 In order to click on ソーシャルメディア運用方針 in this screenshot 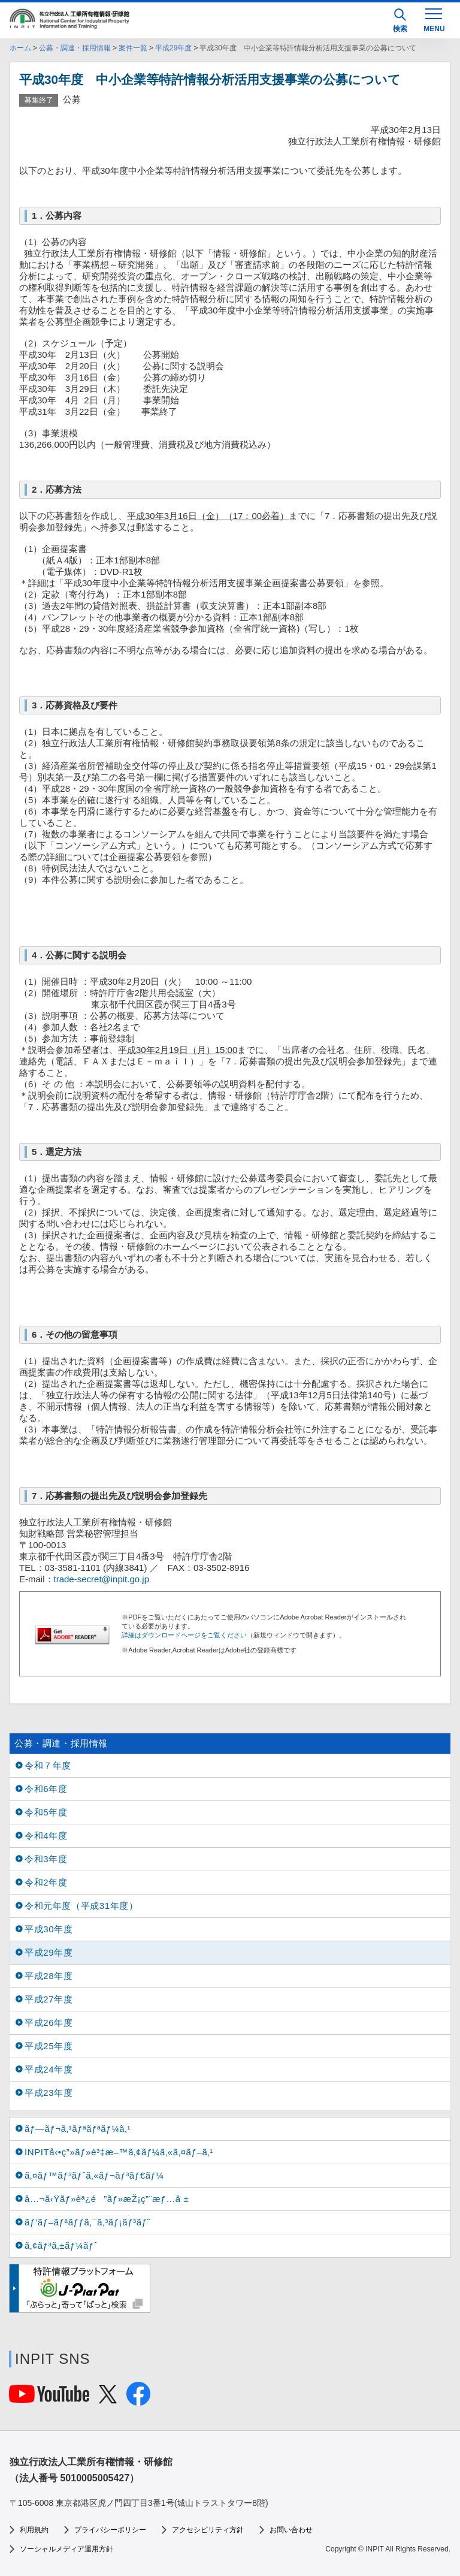, I will do `click(66, 2549)`.